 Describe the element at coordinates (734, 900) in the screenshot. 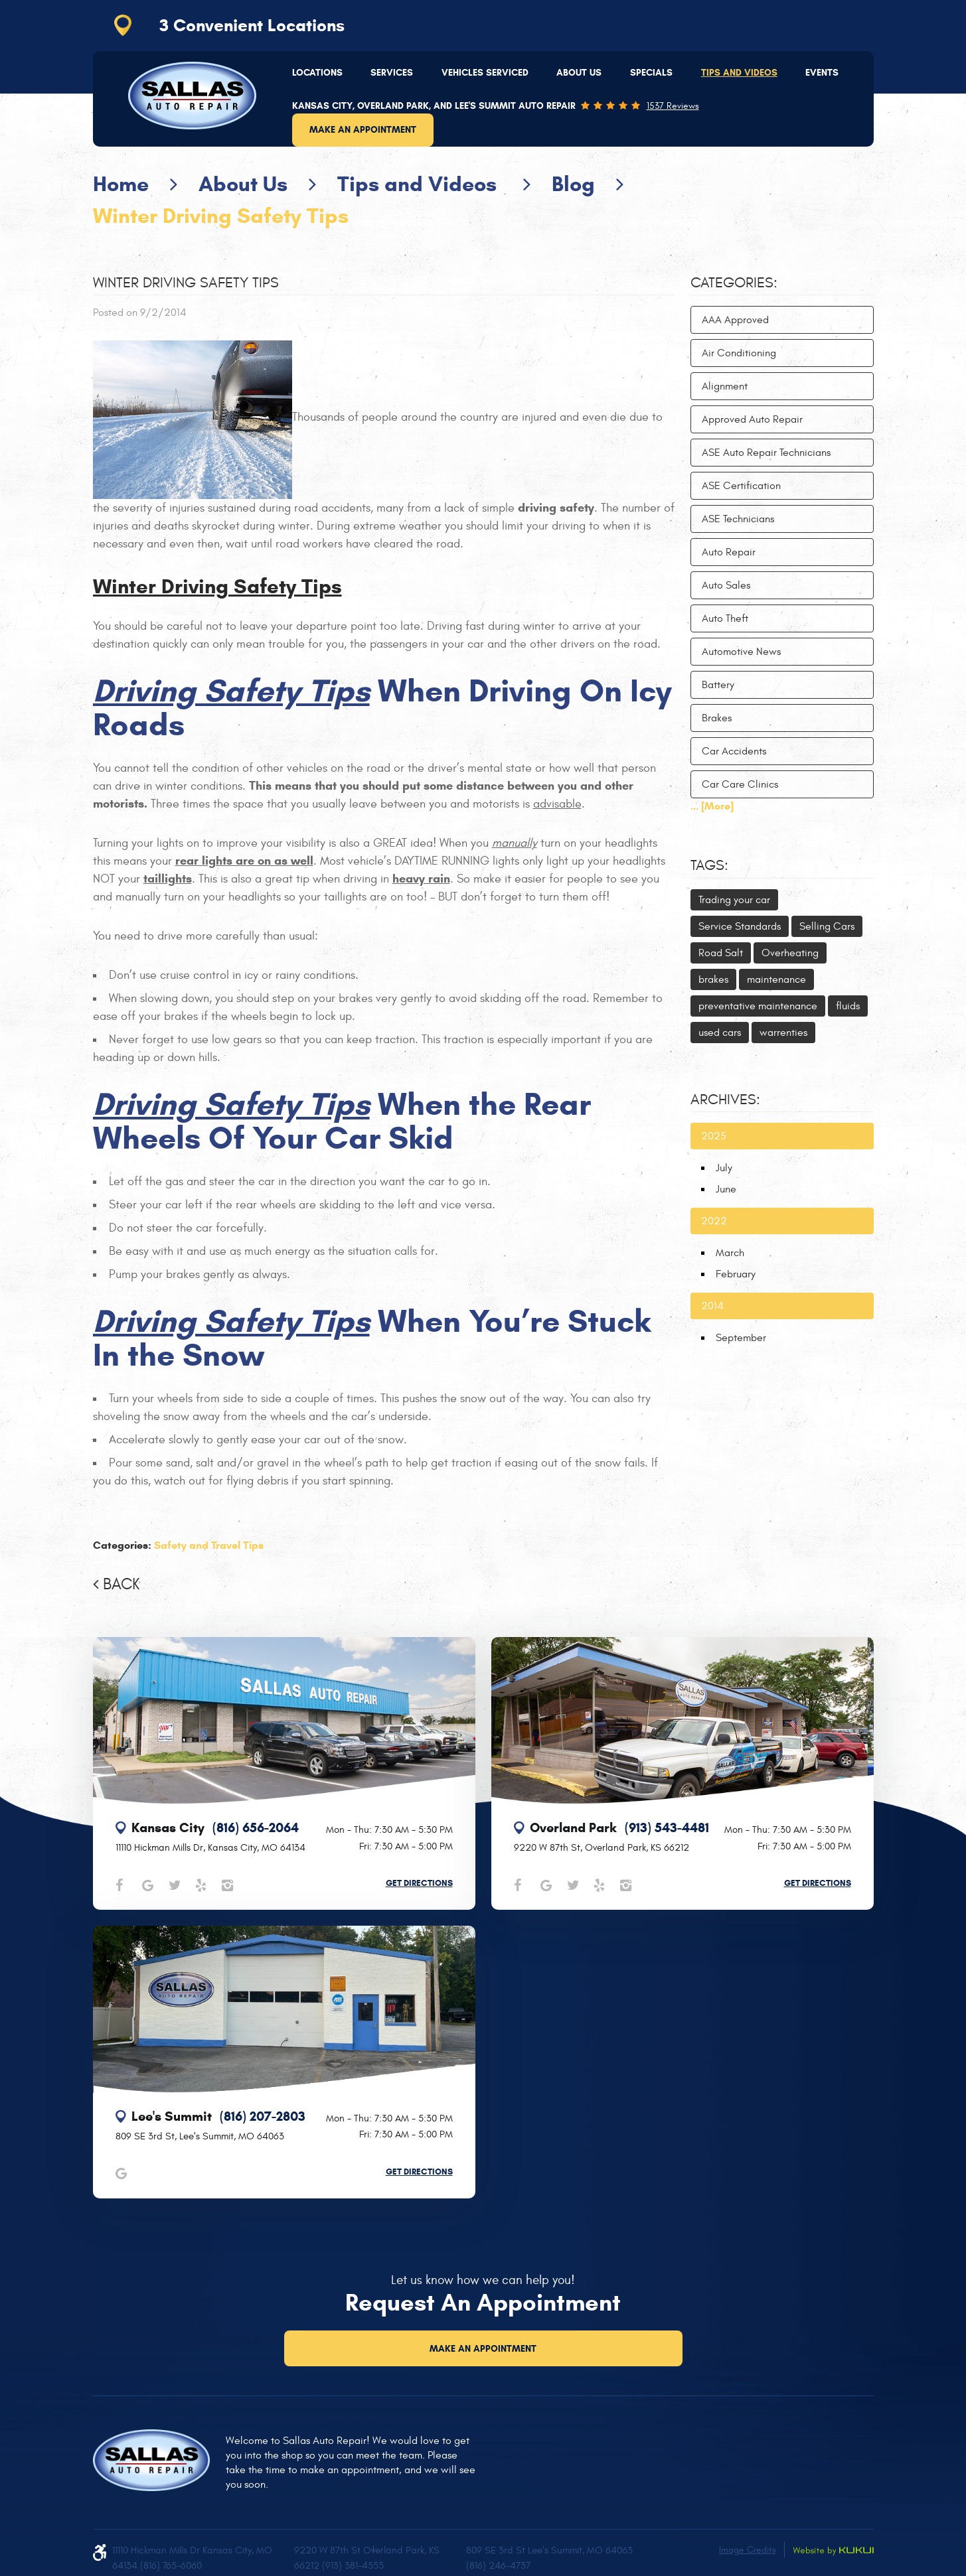

I see `Trading your car` at that location.